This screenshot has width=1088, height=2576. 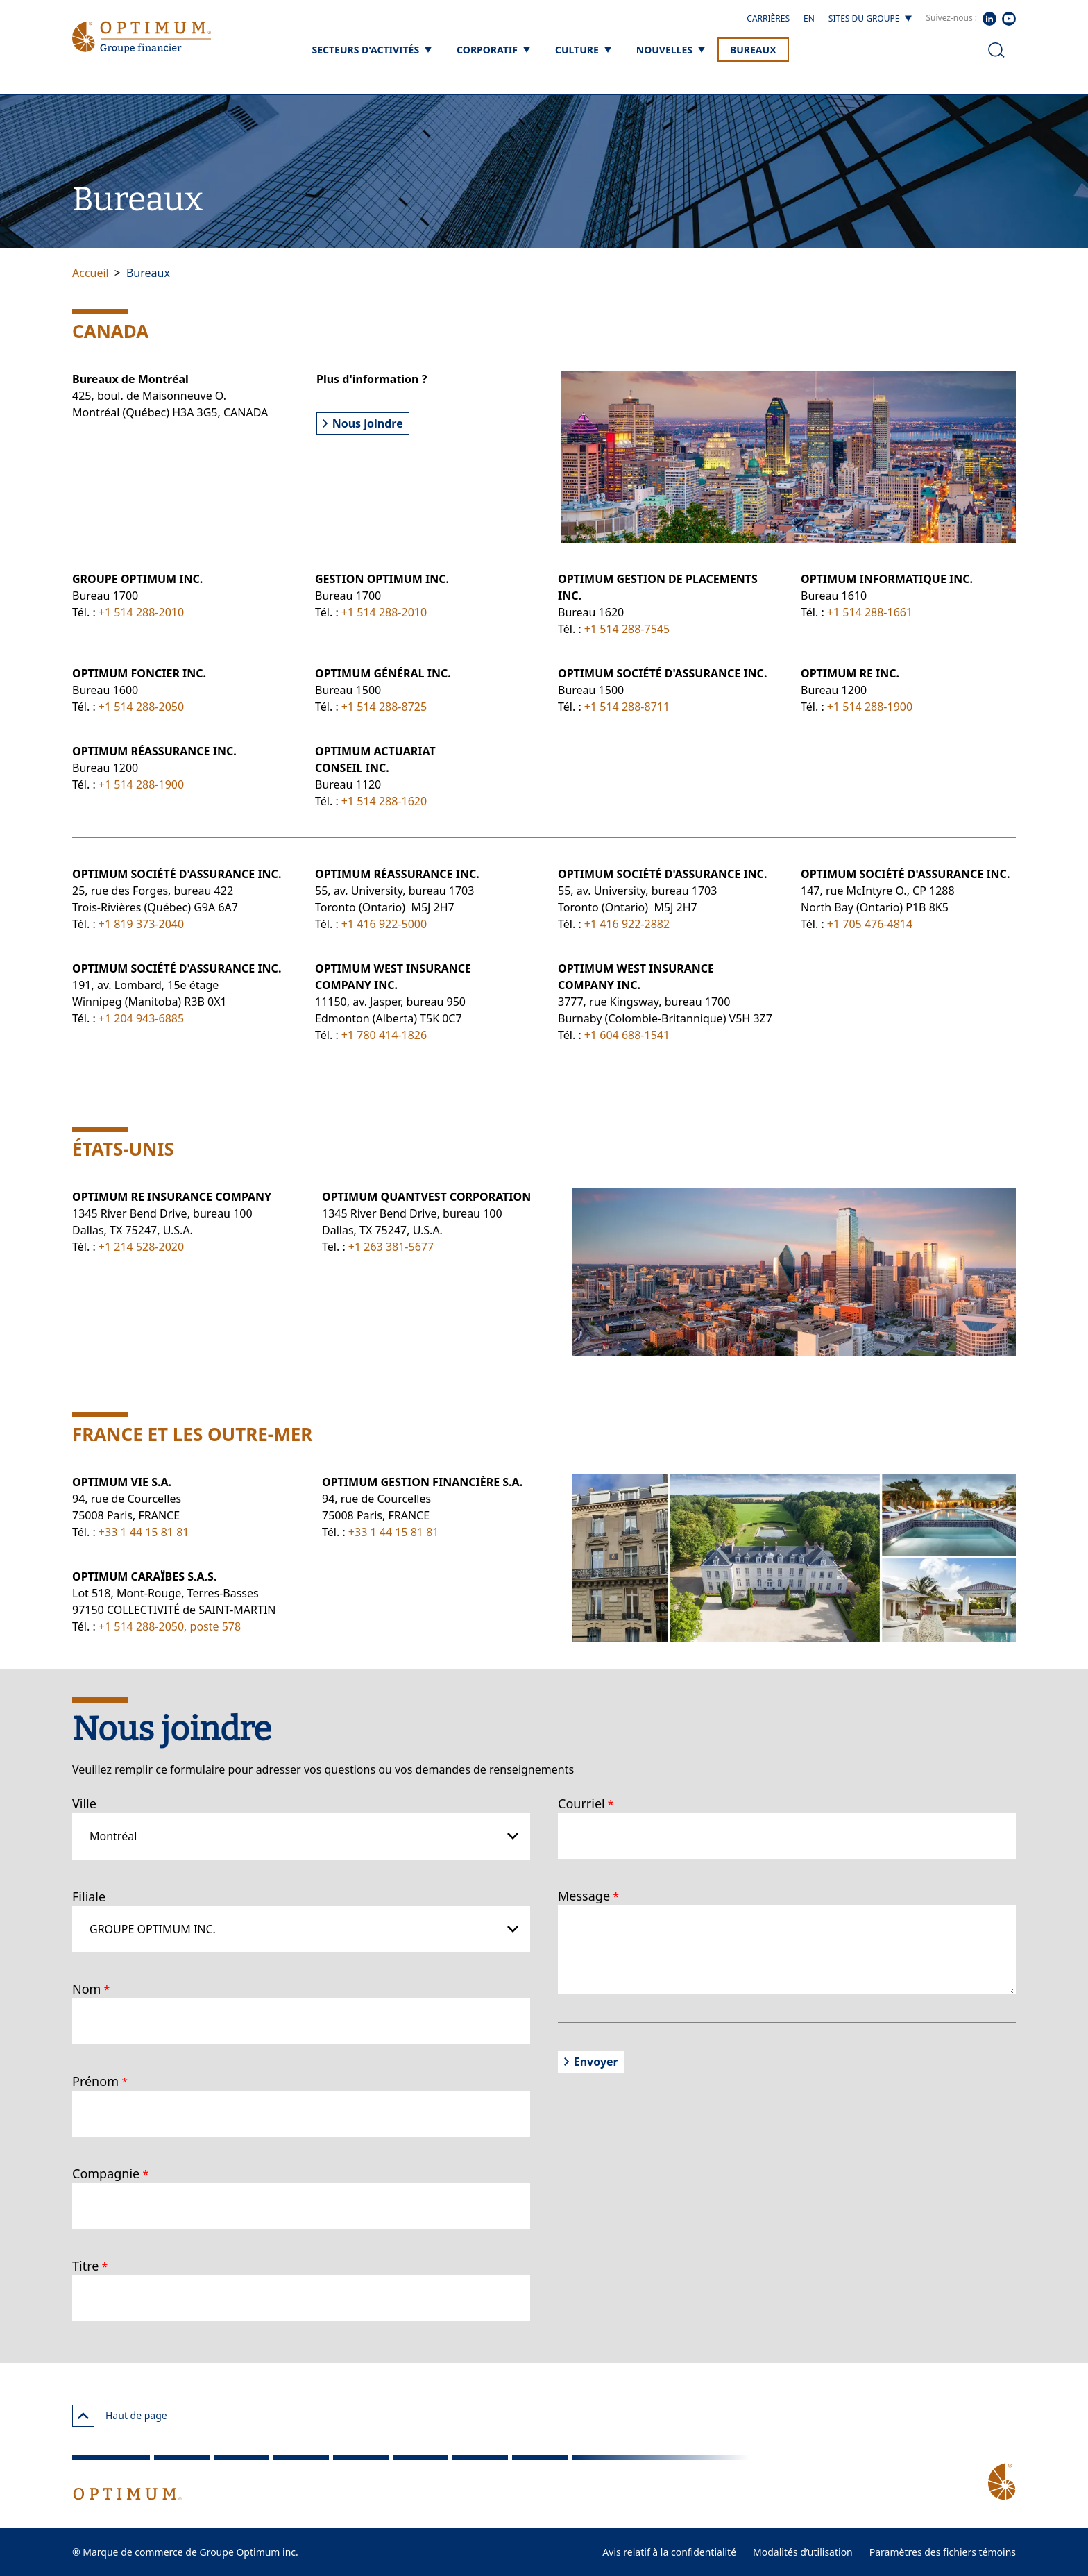 I want to click on +1 514 288-8725, so click(x=384, y=706).